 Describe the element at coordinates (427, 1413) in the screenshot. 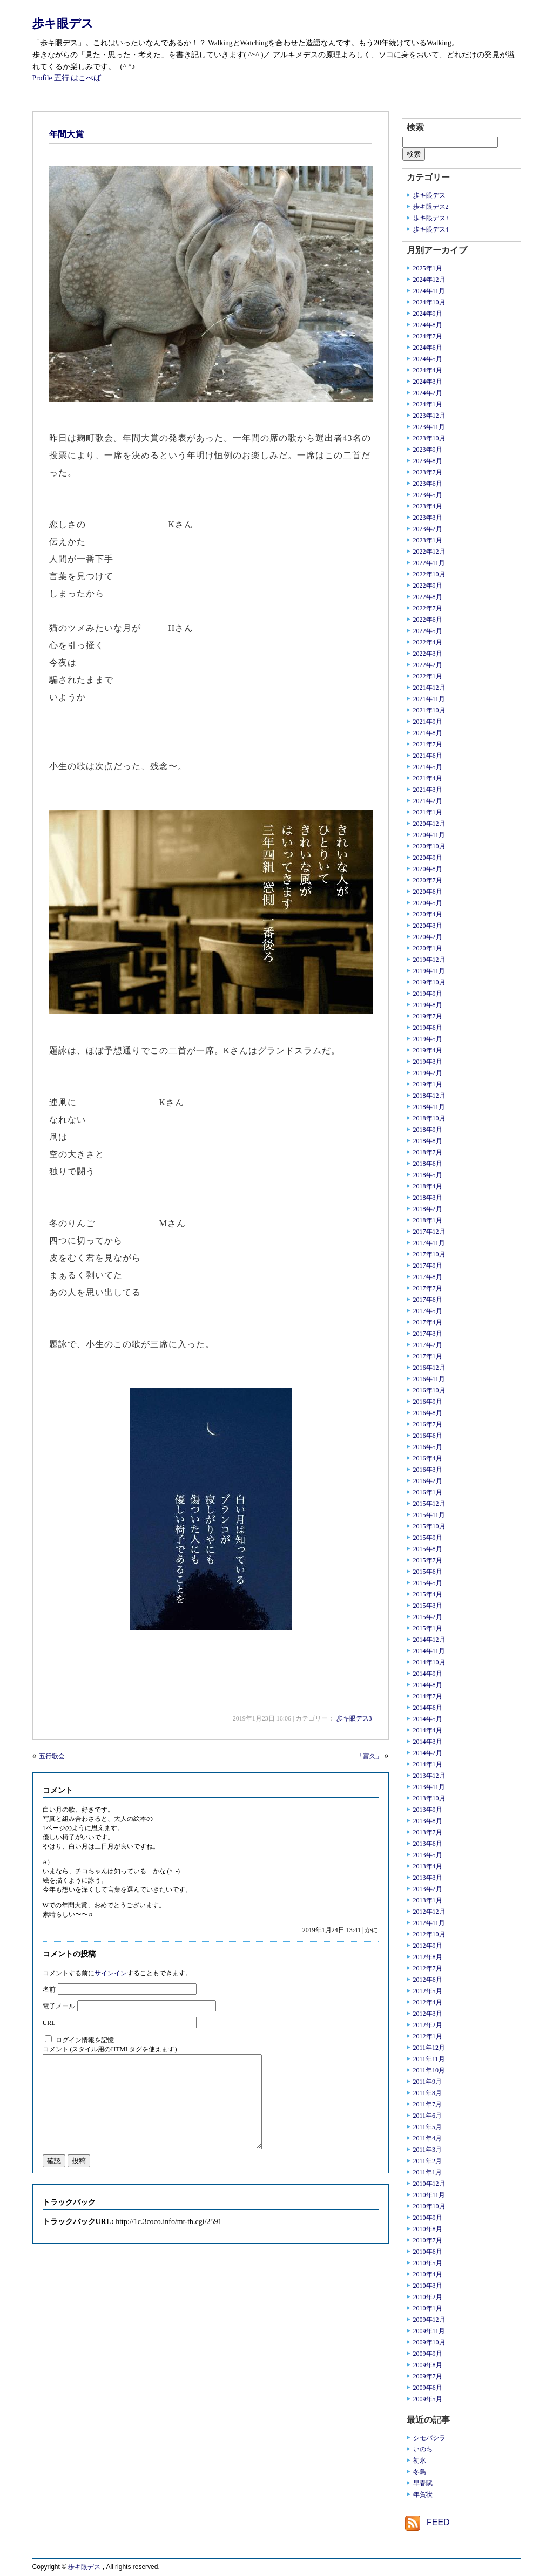

I see `2016年8月` at that location.